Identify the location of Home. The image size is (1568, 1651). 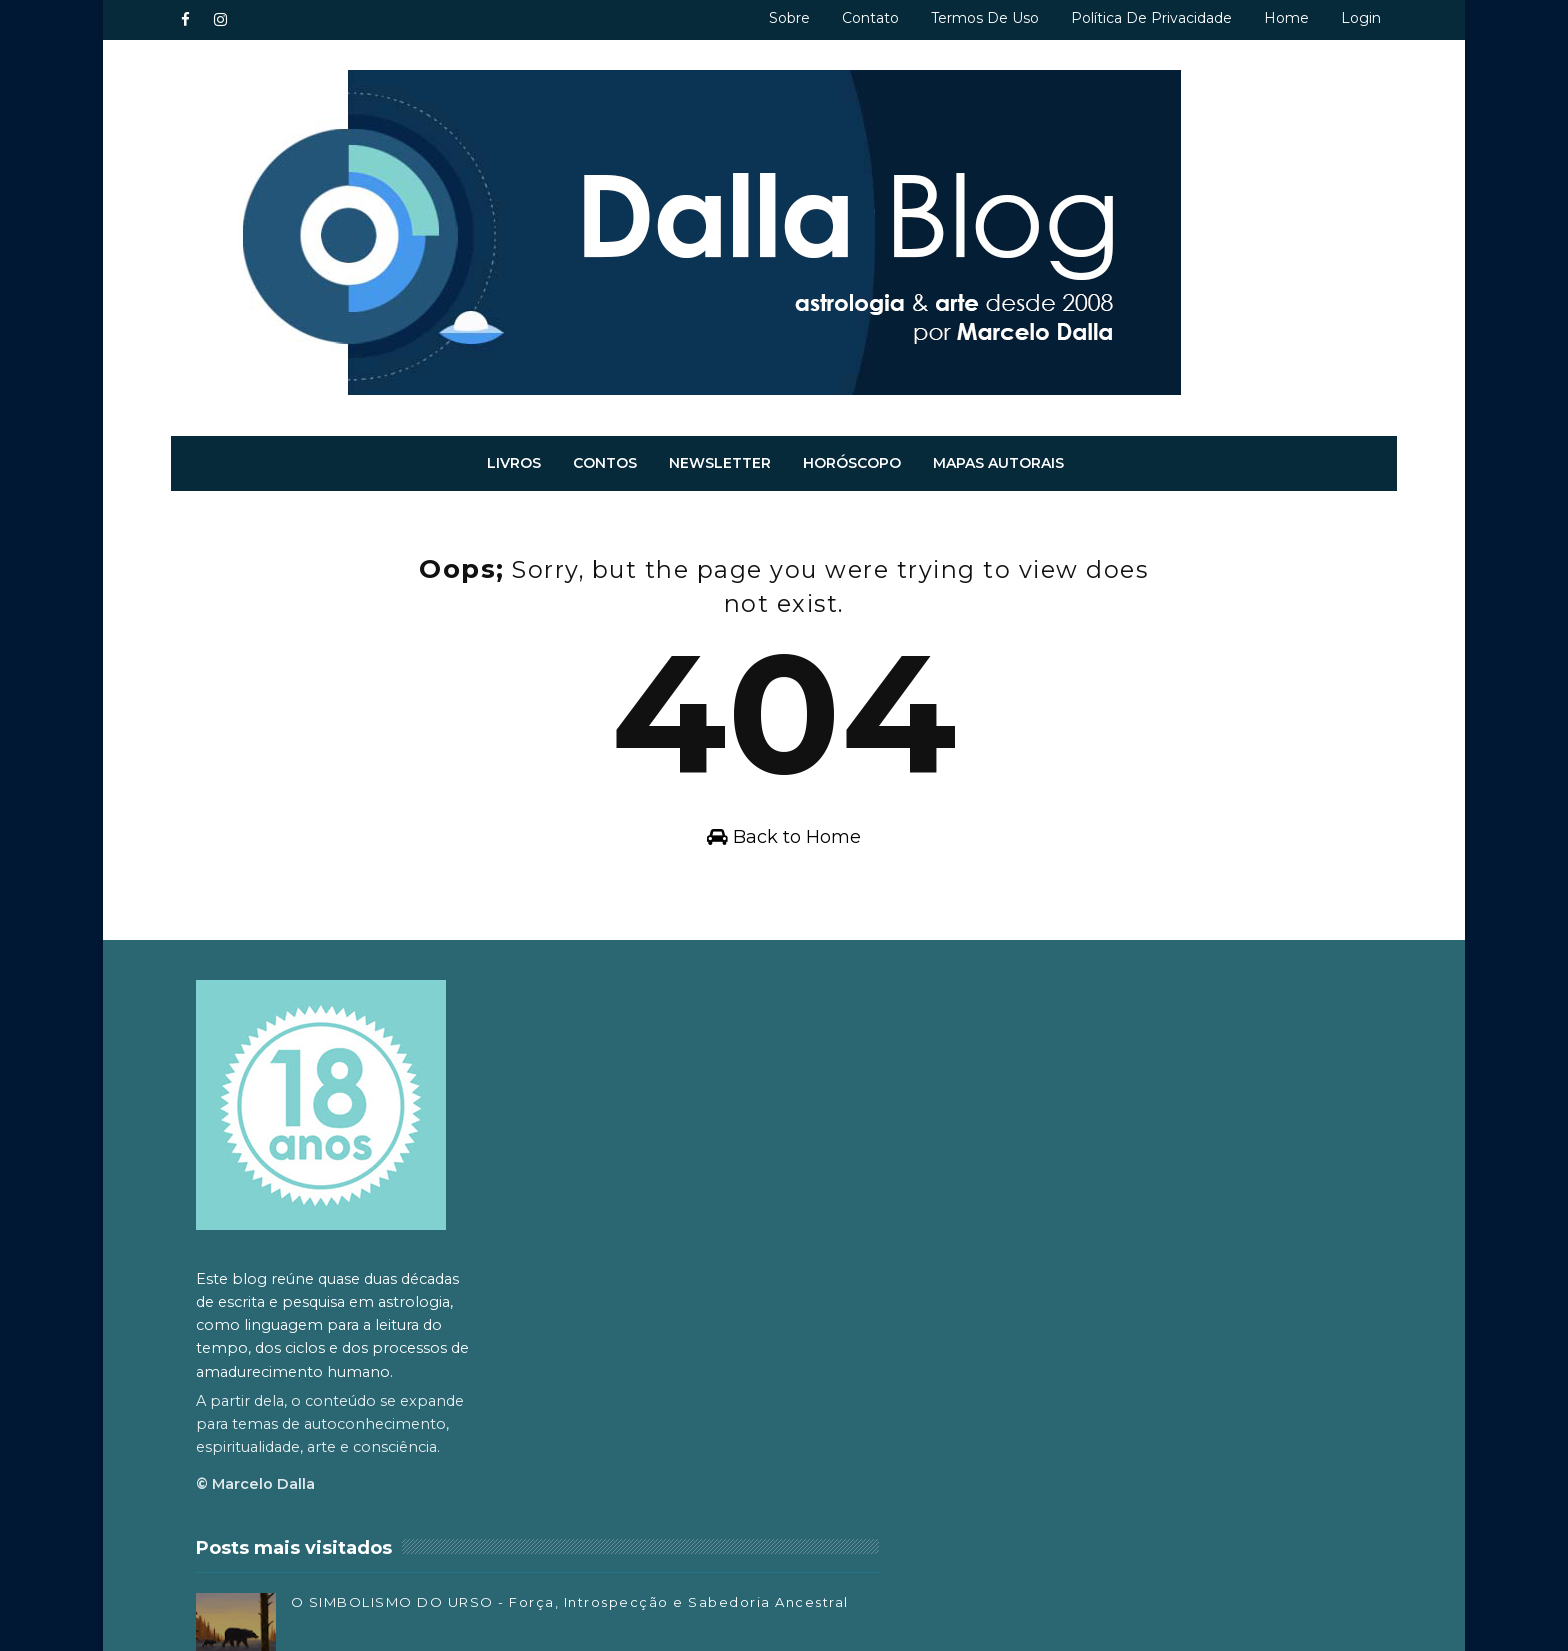
(1258, 18).